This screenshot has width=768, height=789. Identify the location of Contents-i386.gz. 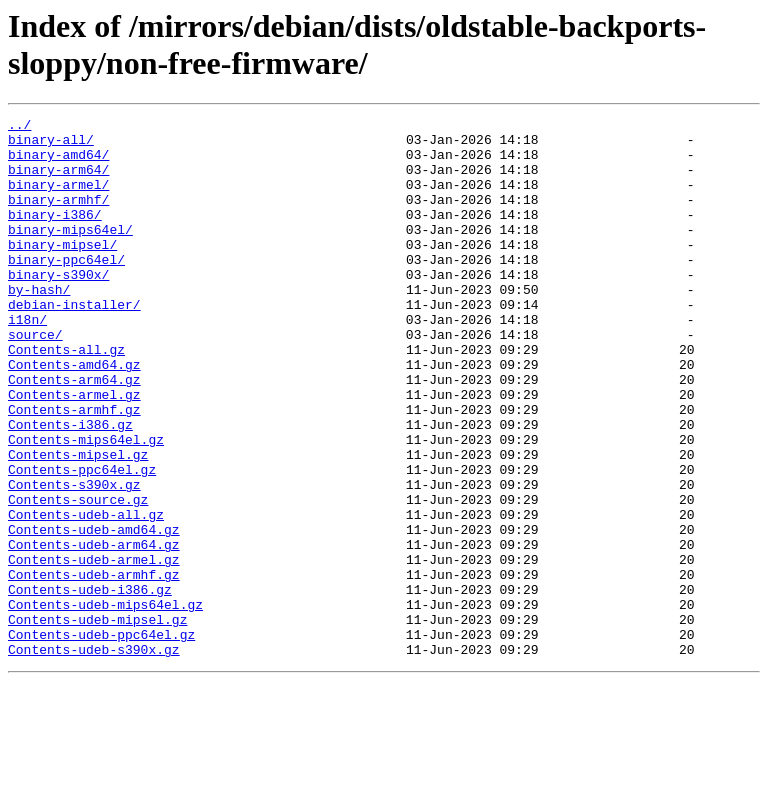
(70, 487).